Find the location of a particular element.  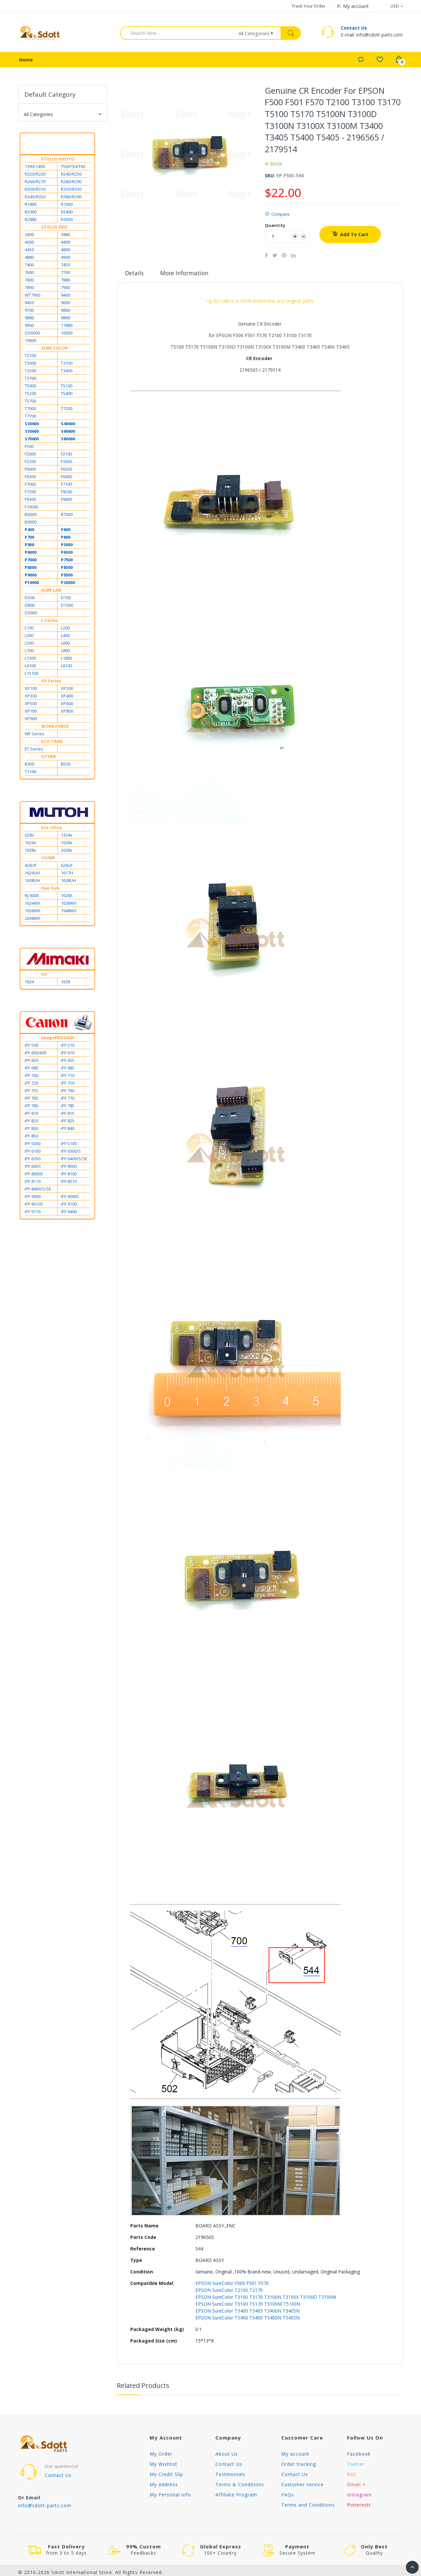

iPF 685 is located at coordinates (67, 1069).